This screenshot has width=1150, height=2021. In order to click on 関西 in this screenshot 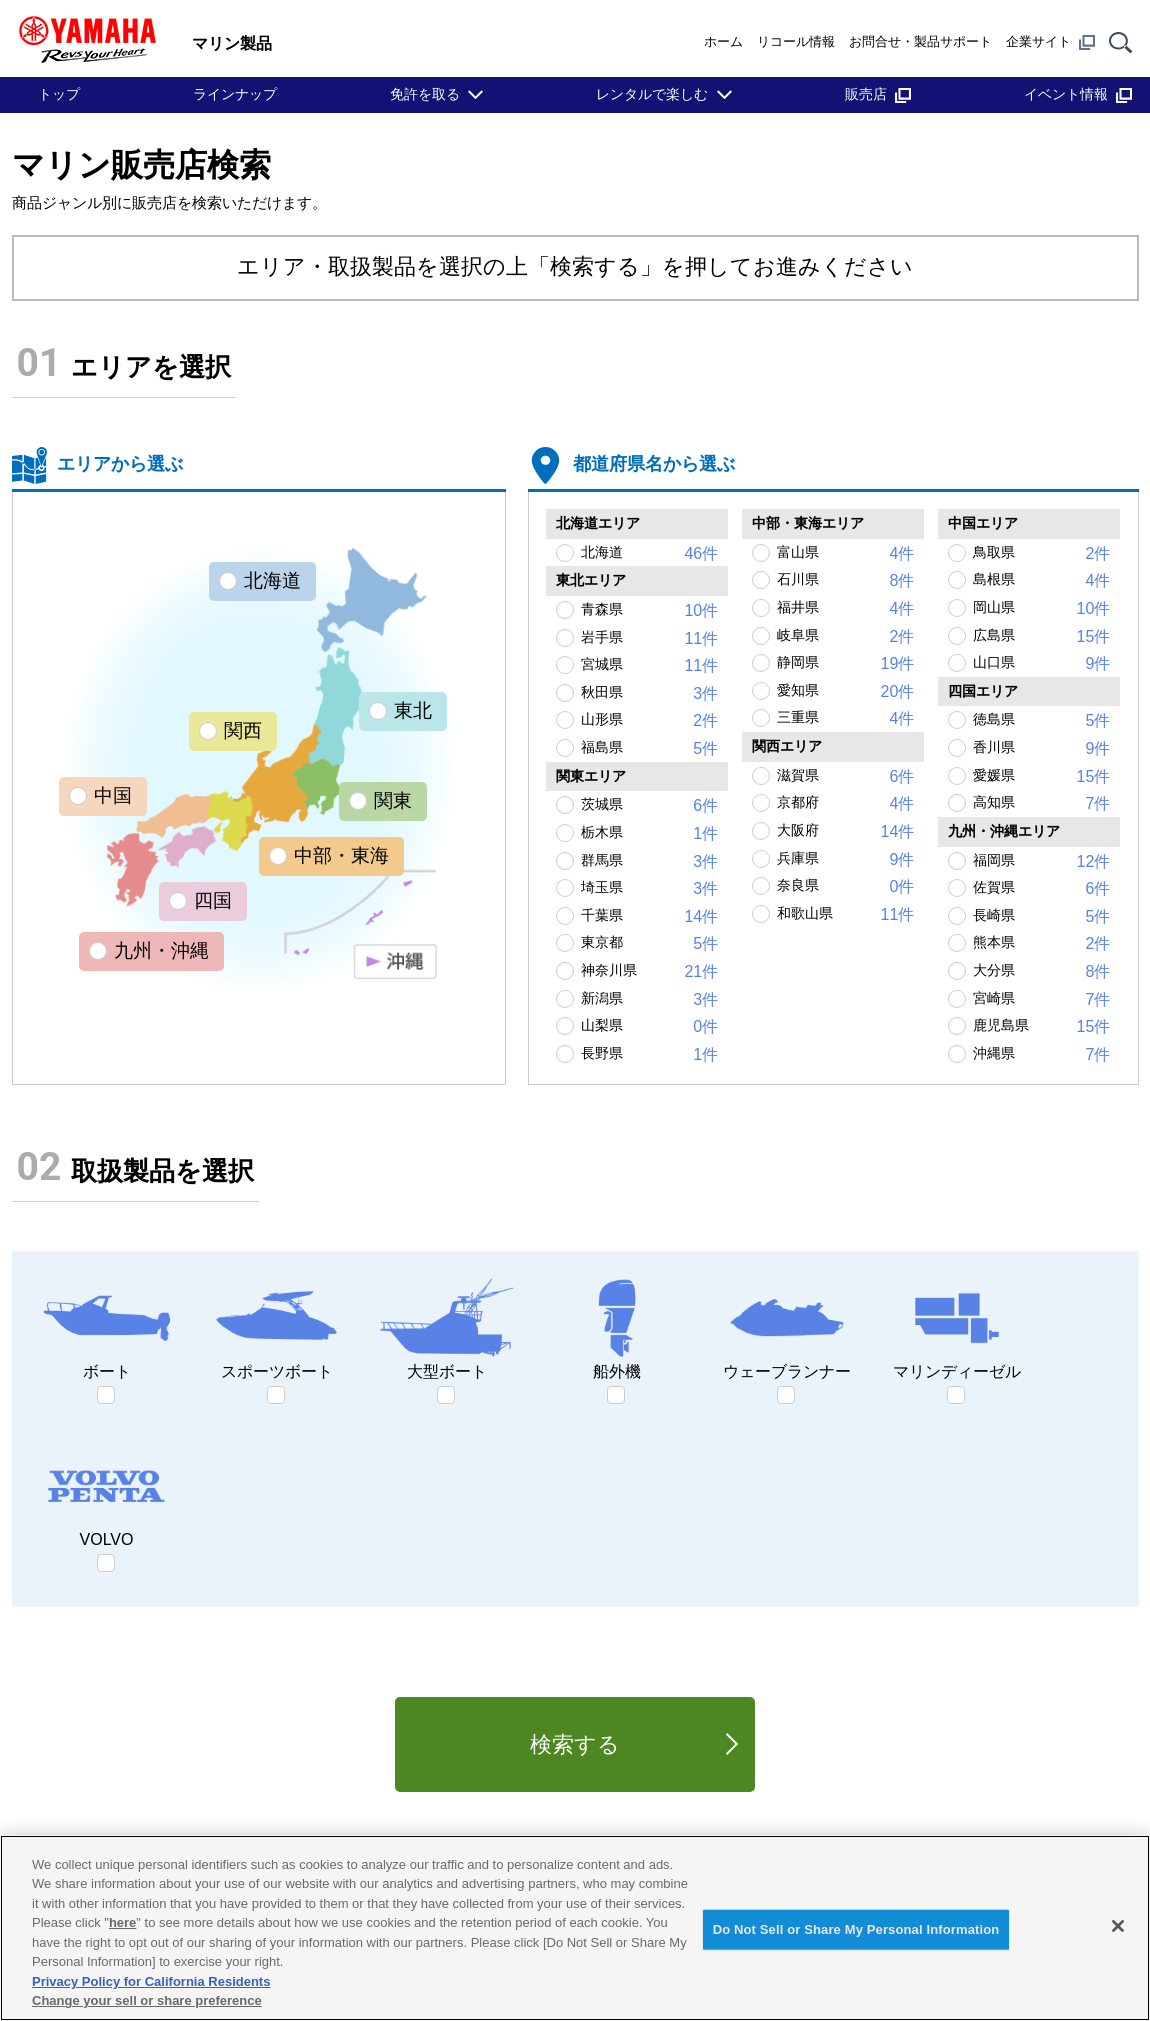, I will do `click(243, 730)`.